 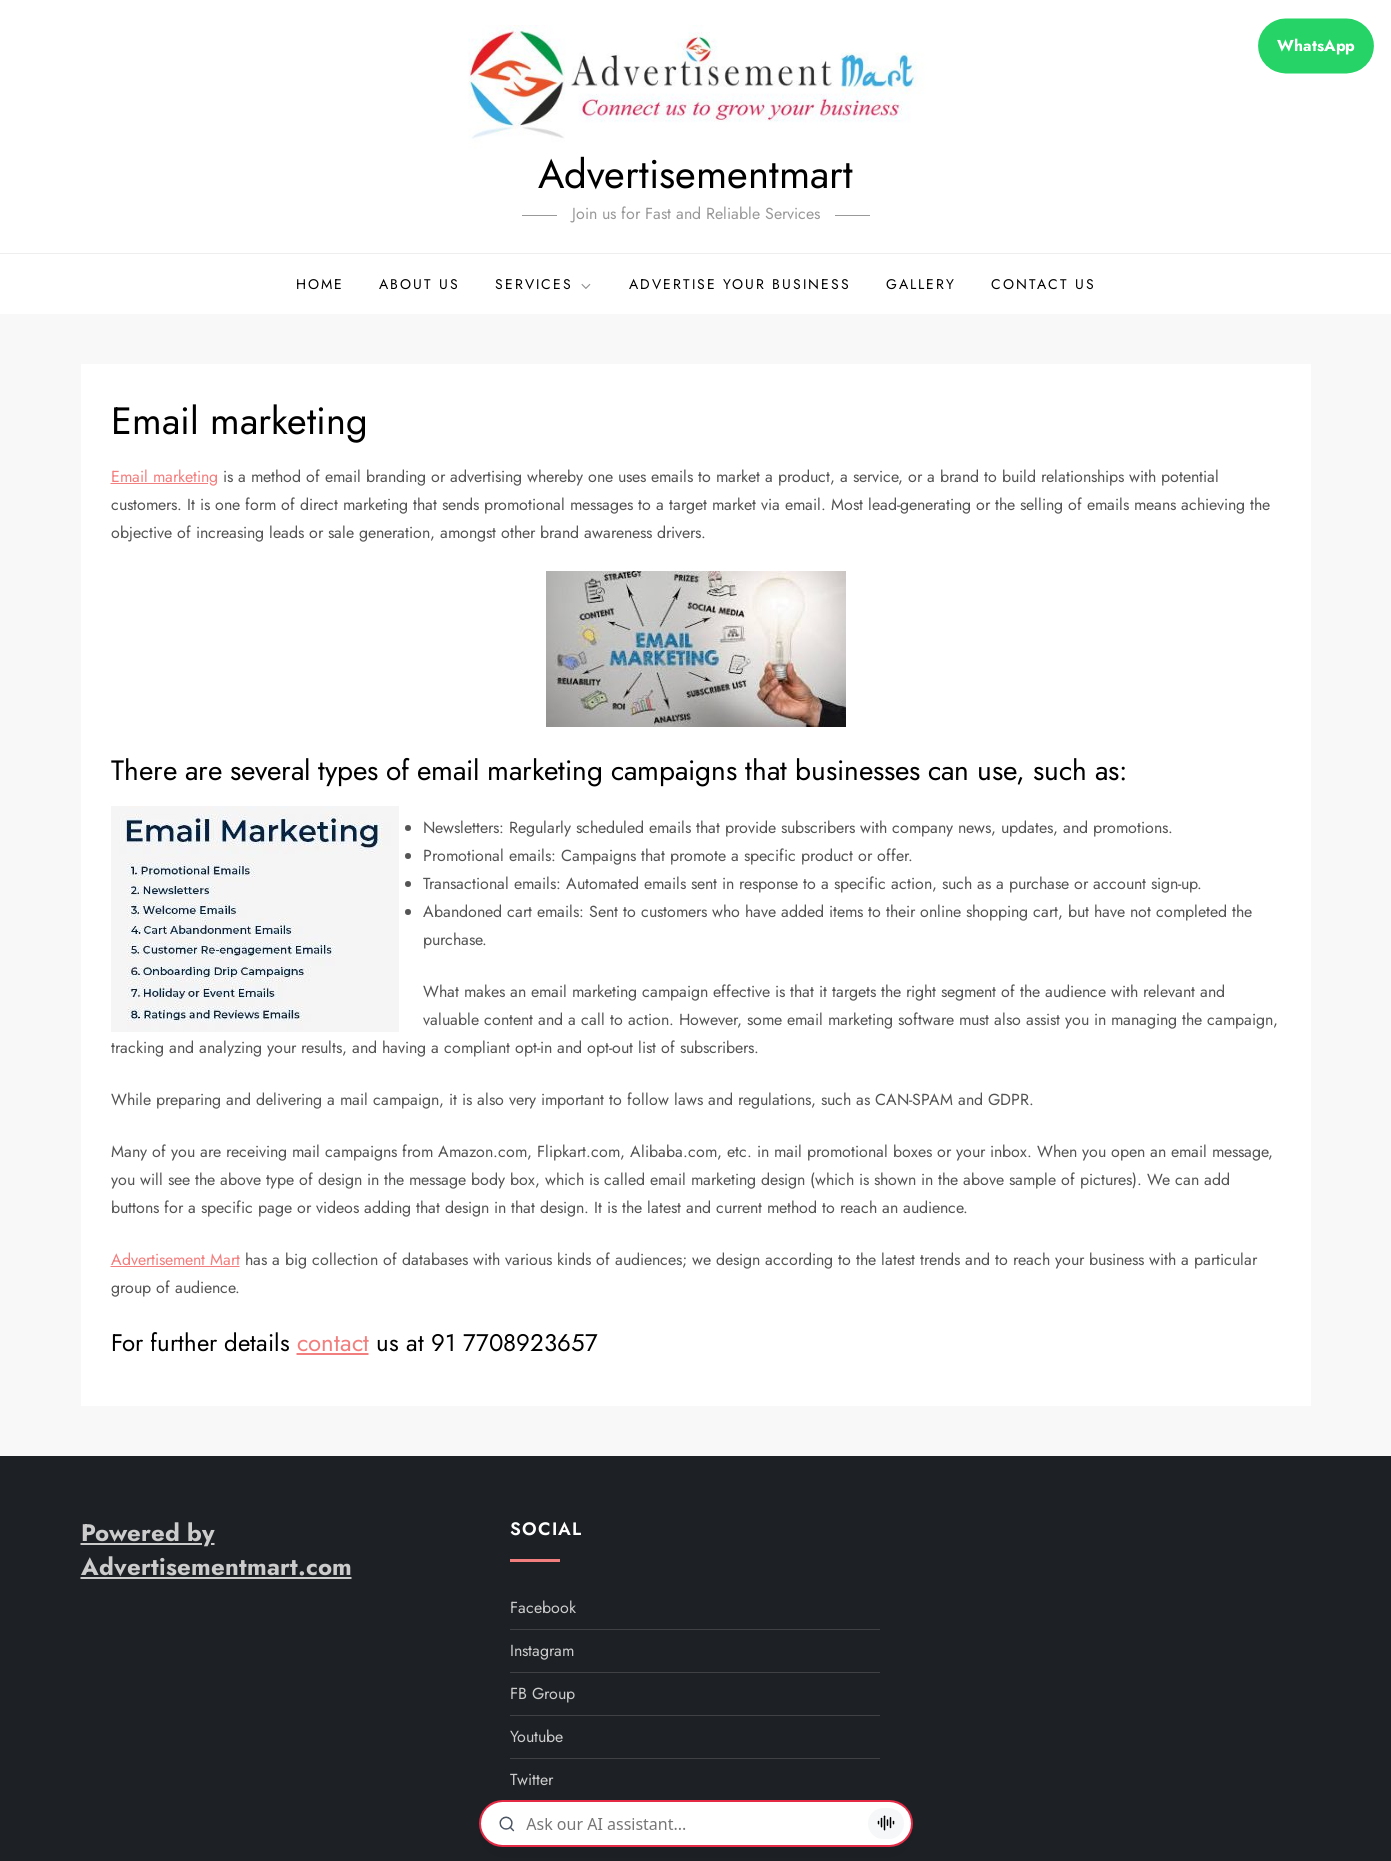 I want to click on Advertise your business, so click(x=740, y=284).